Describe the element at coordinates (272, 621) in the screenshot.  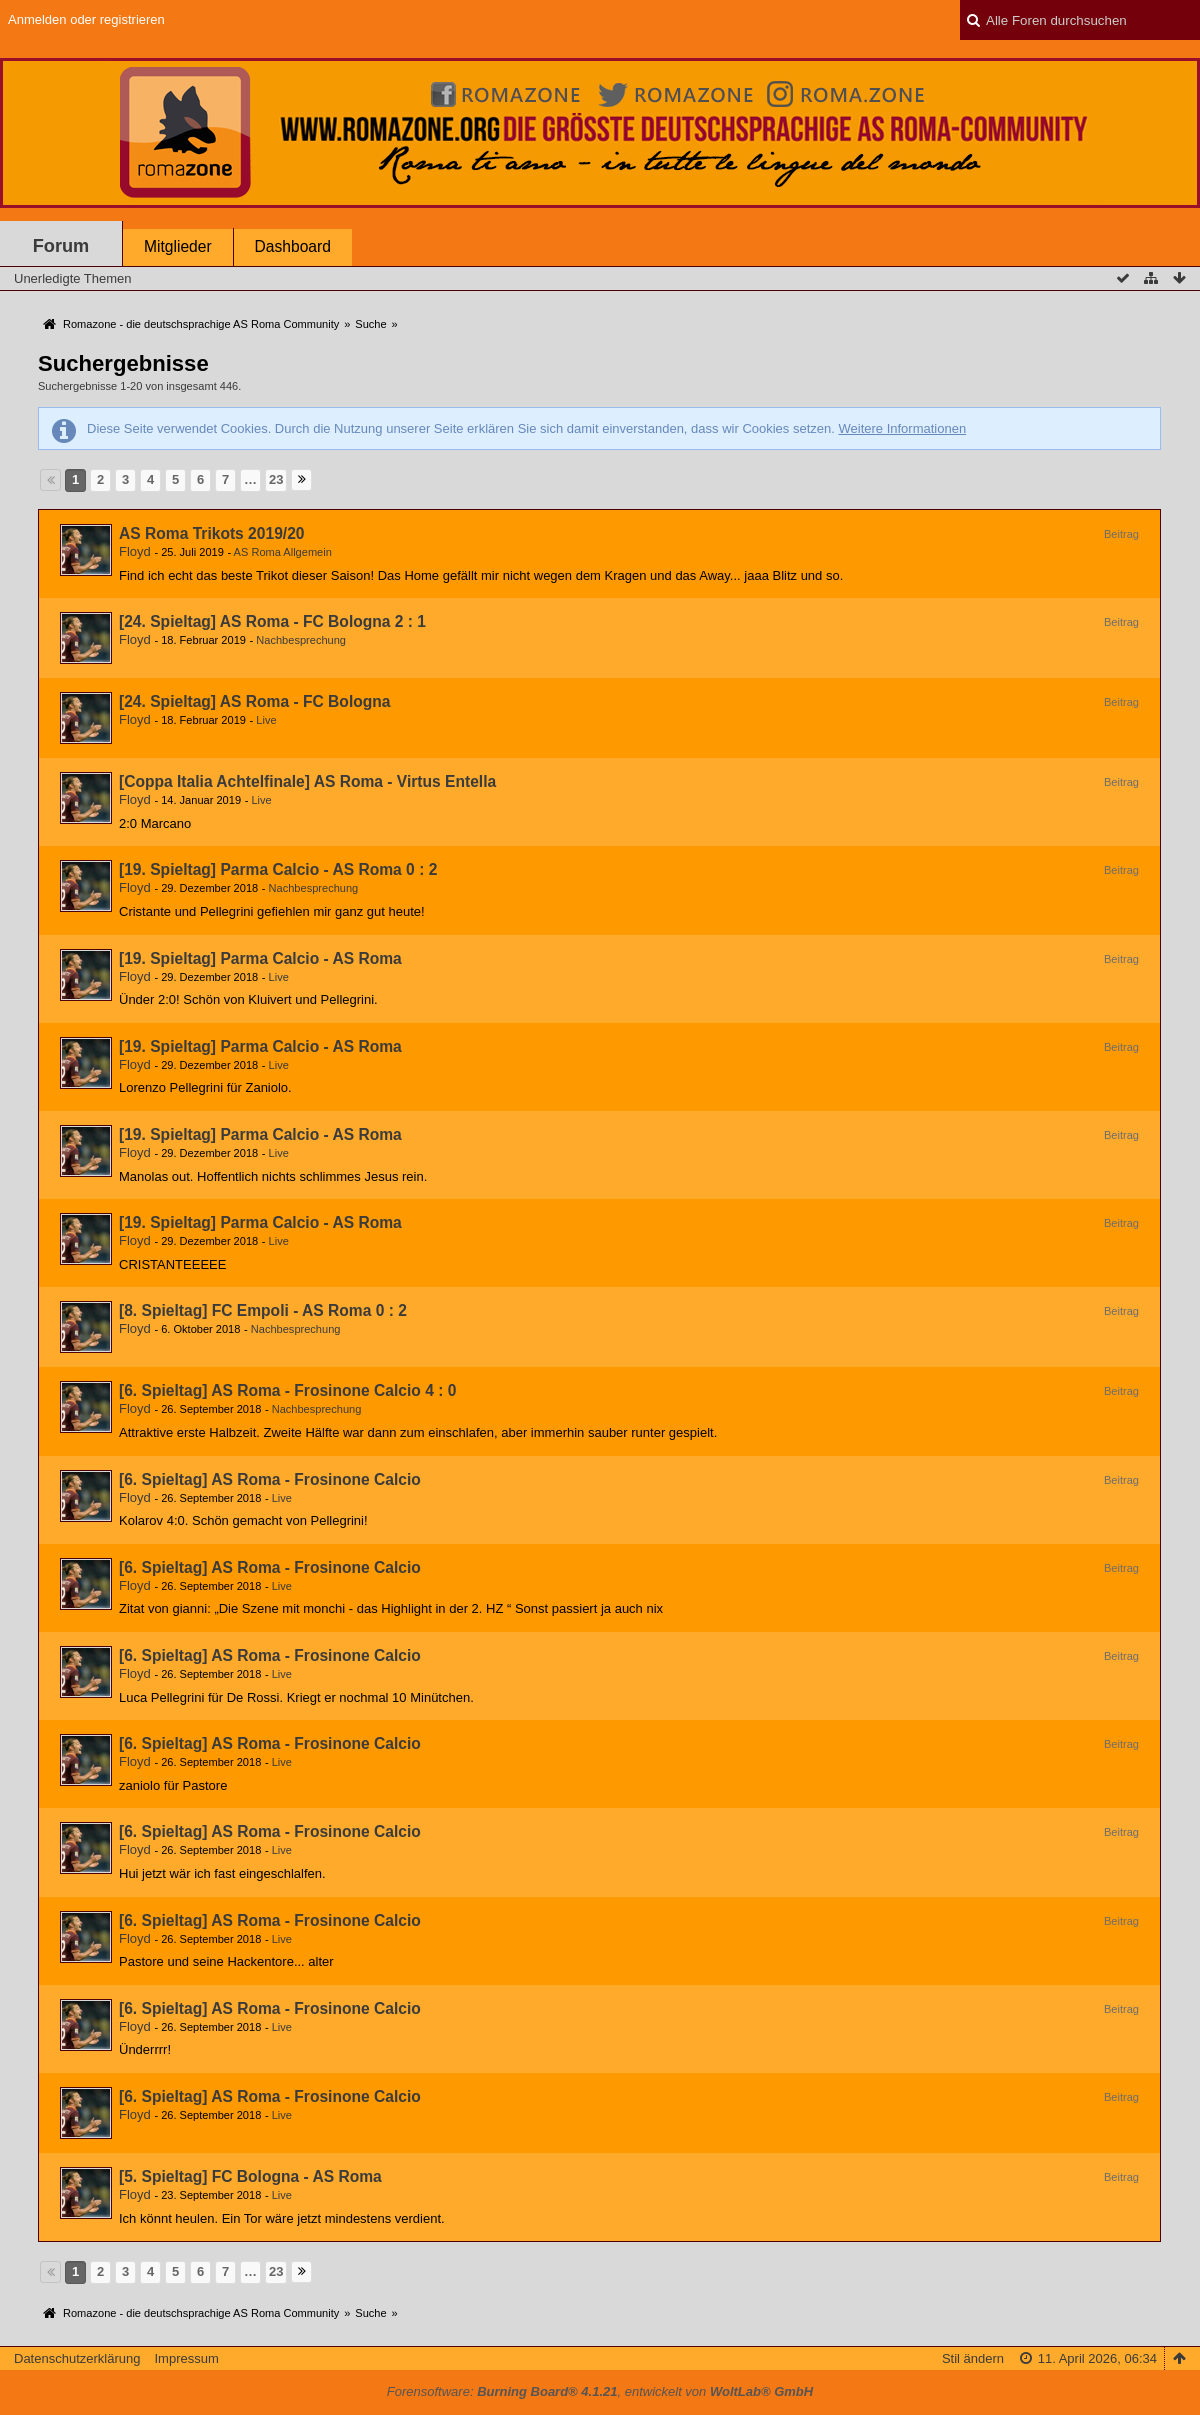
I see `[24. Spieltag] AS Roma - FC Bologna 2 : 1` at that location.